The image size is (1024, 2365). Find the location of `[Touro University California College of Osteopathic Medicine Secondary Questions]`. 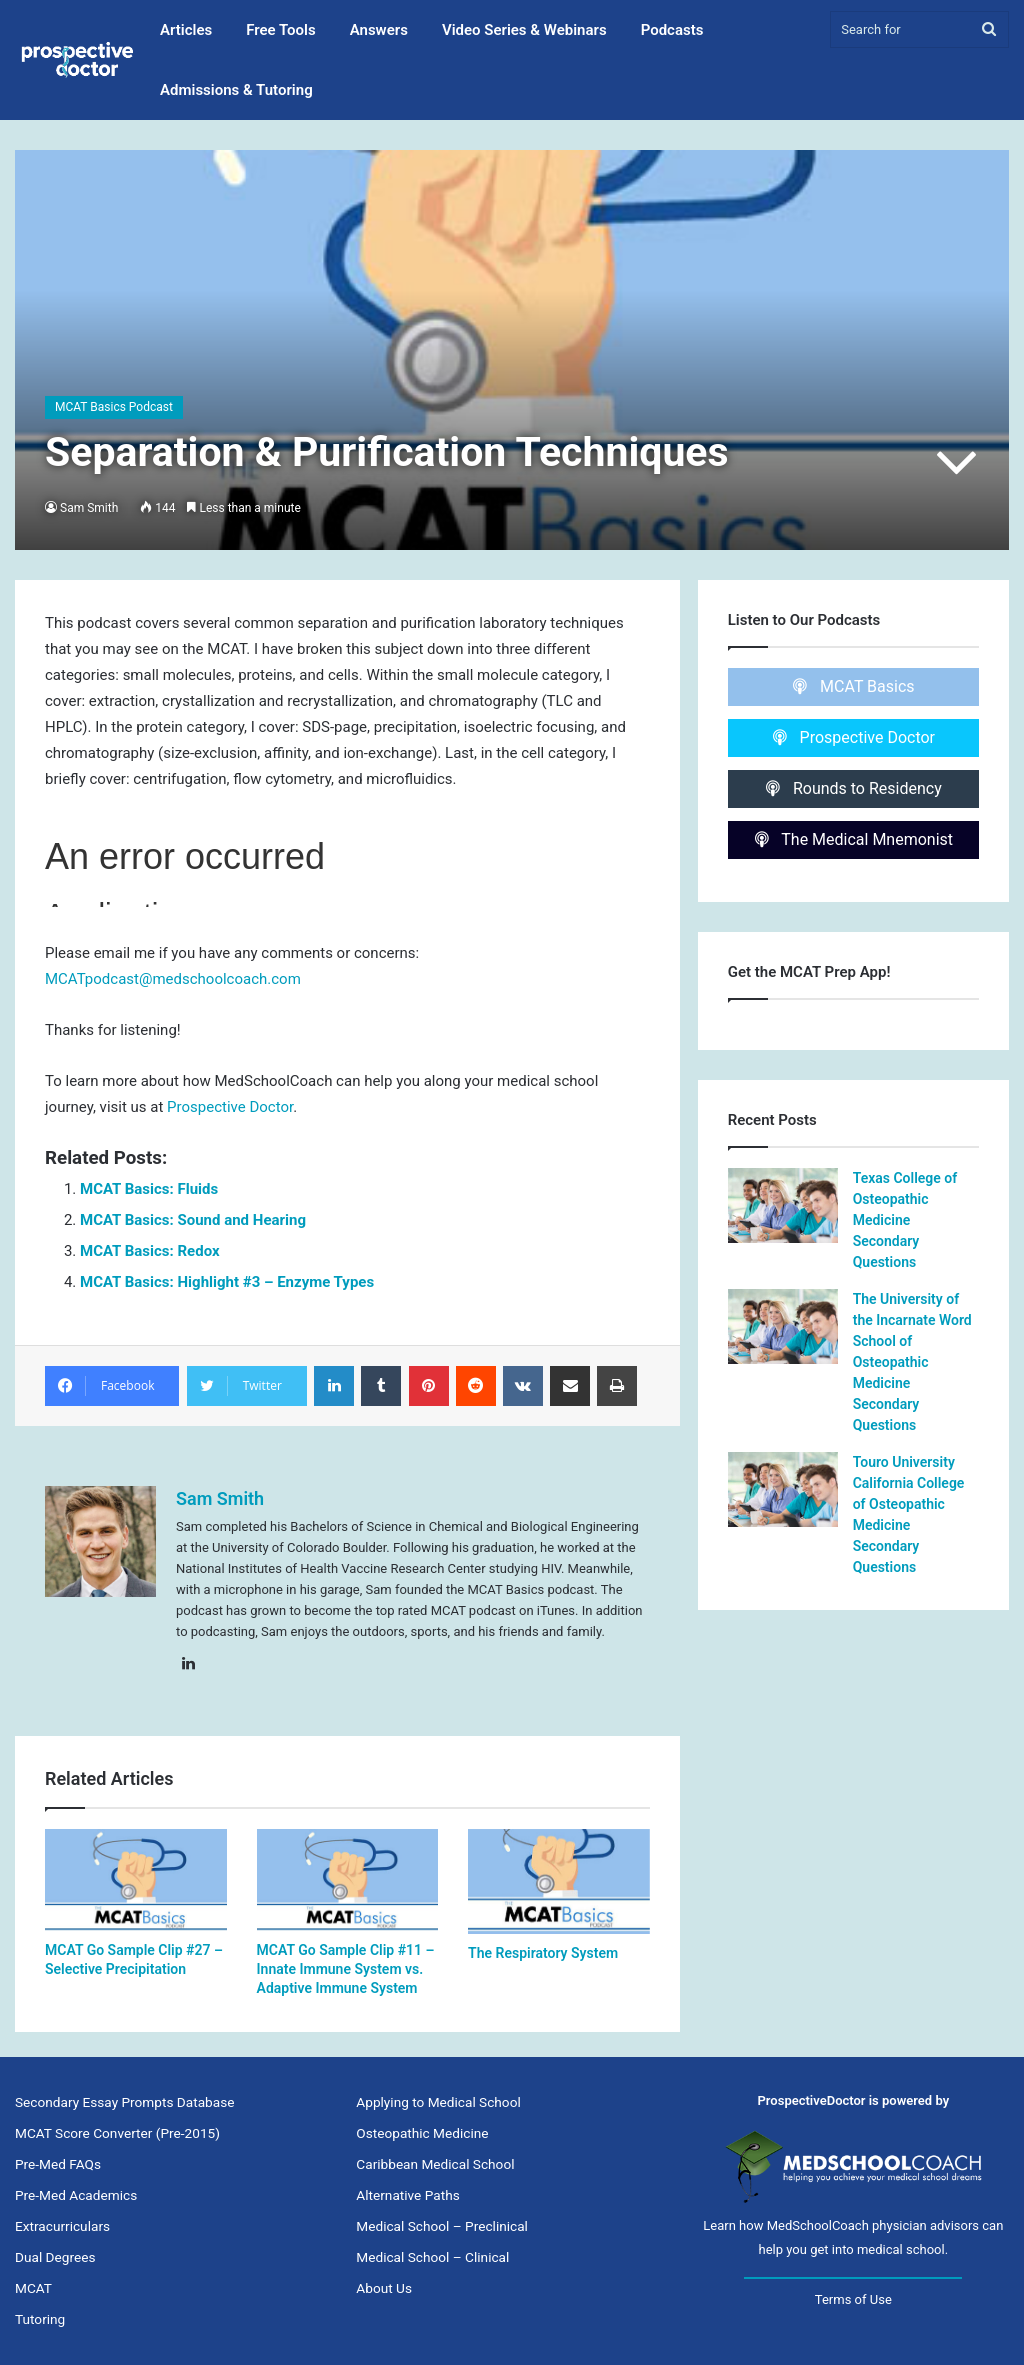

[Touro University California College of Osteopathic Medicine Secondary Questions] is located at coordinates (783, 1489).